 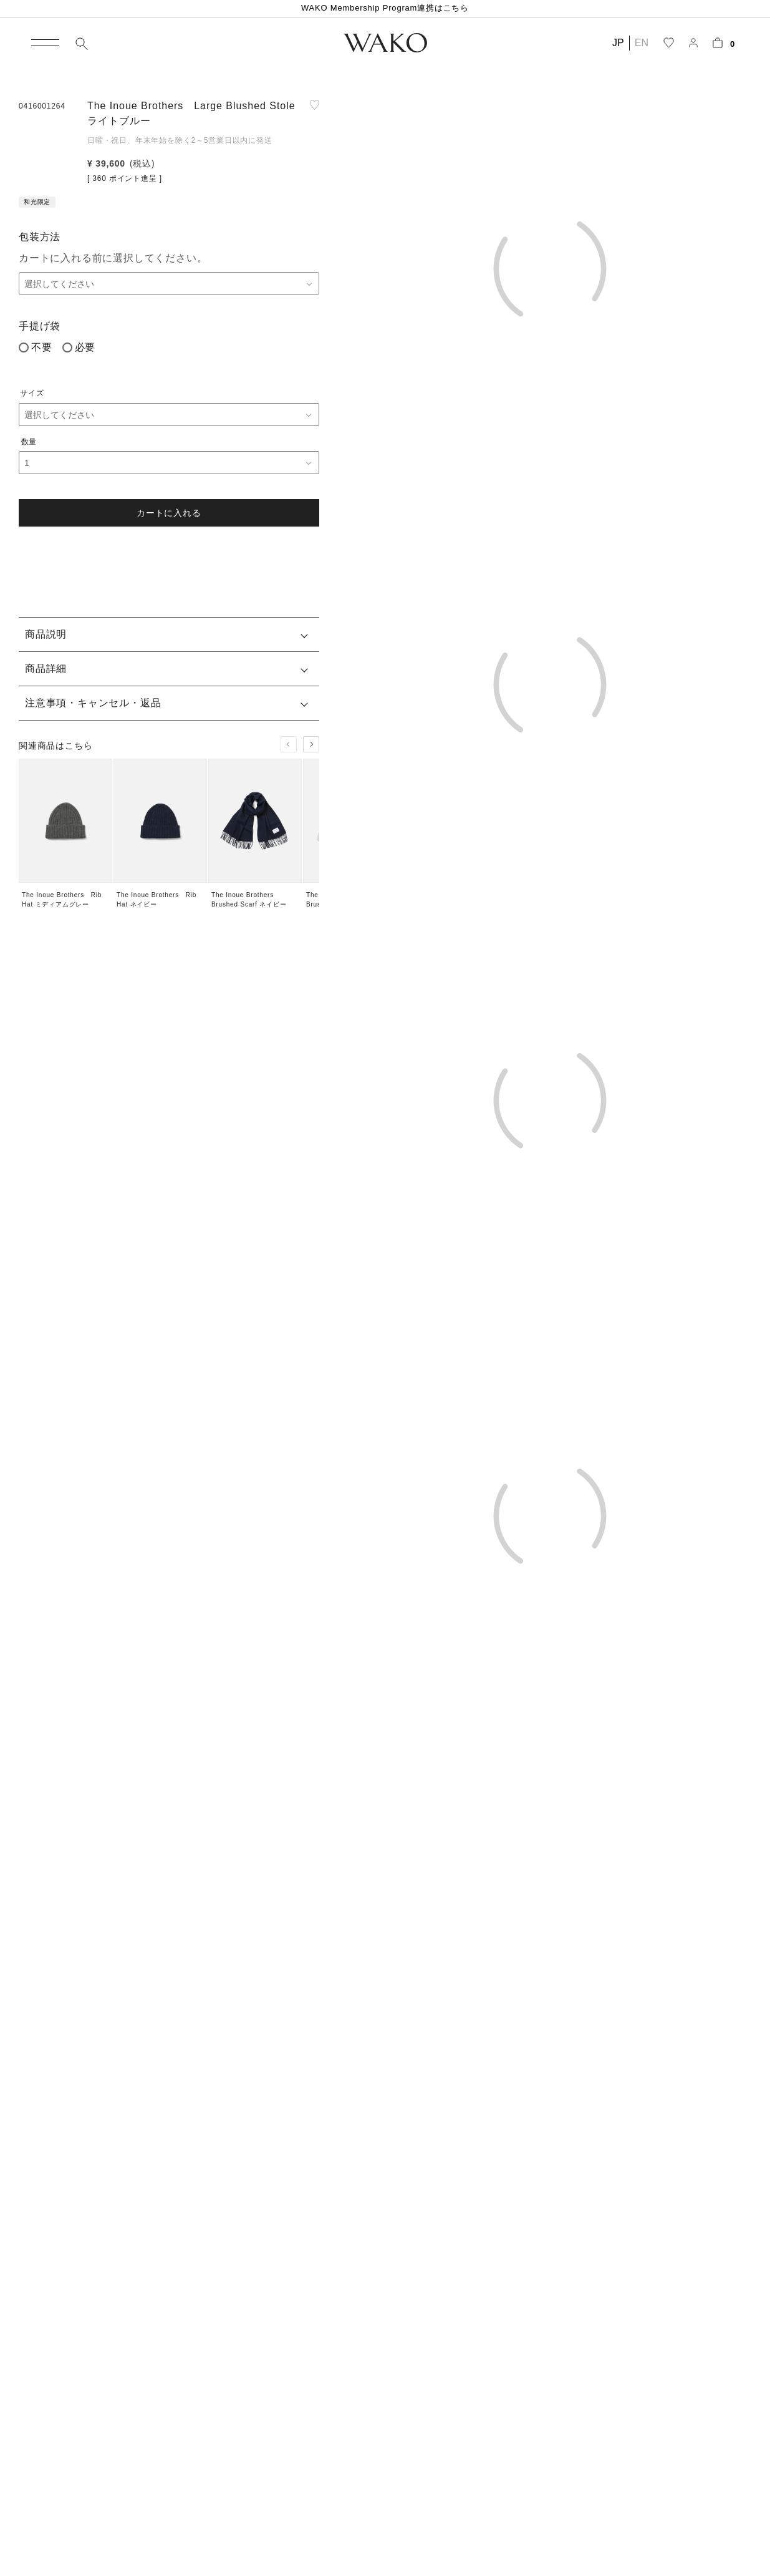 What do you see at coordinates (39, 236) in the screenshot?
I see `包装方法` at bounding box center [39, 236].